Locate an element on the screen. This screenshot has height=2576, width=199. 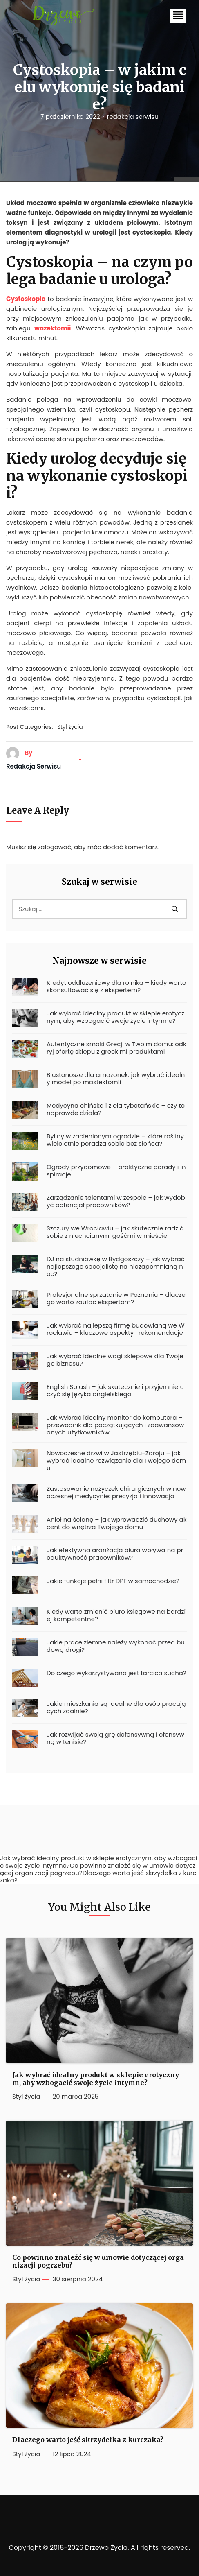
Jak wybrać idealny produkt w sklepie erotycznym, aby wzbogacić swoje życie intymne? is located at coordinates (115, 1017).